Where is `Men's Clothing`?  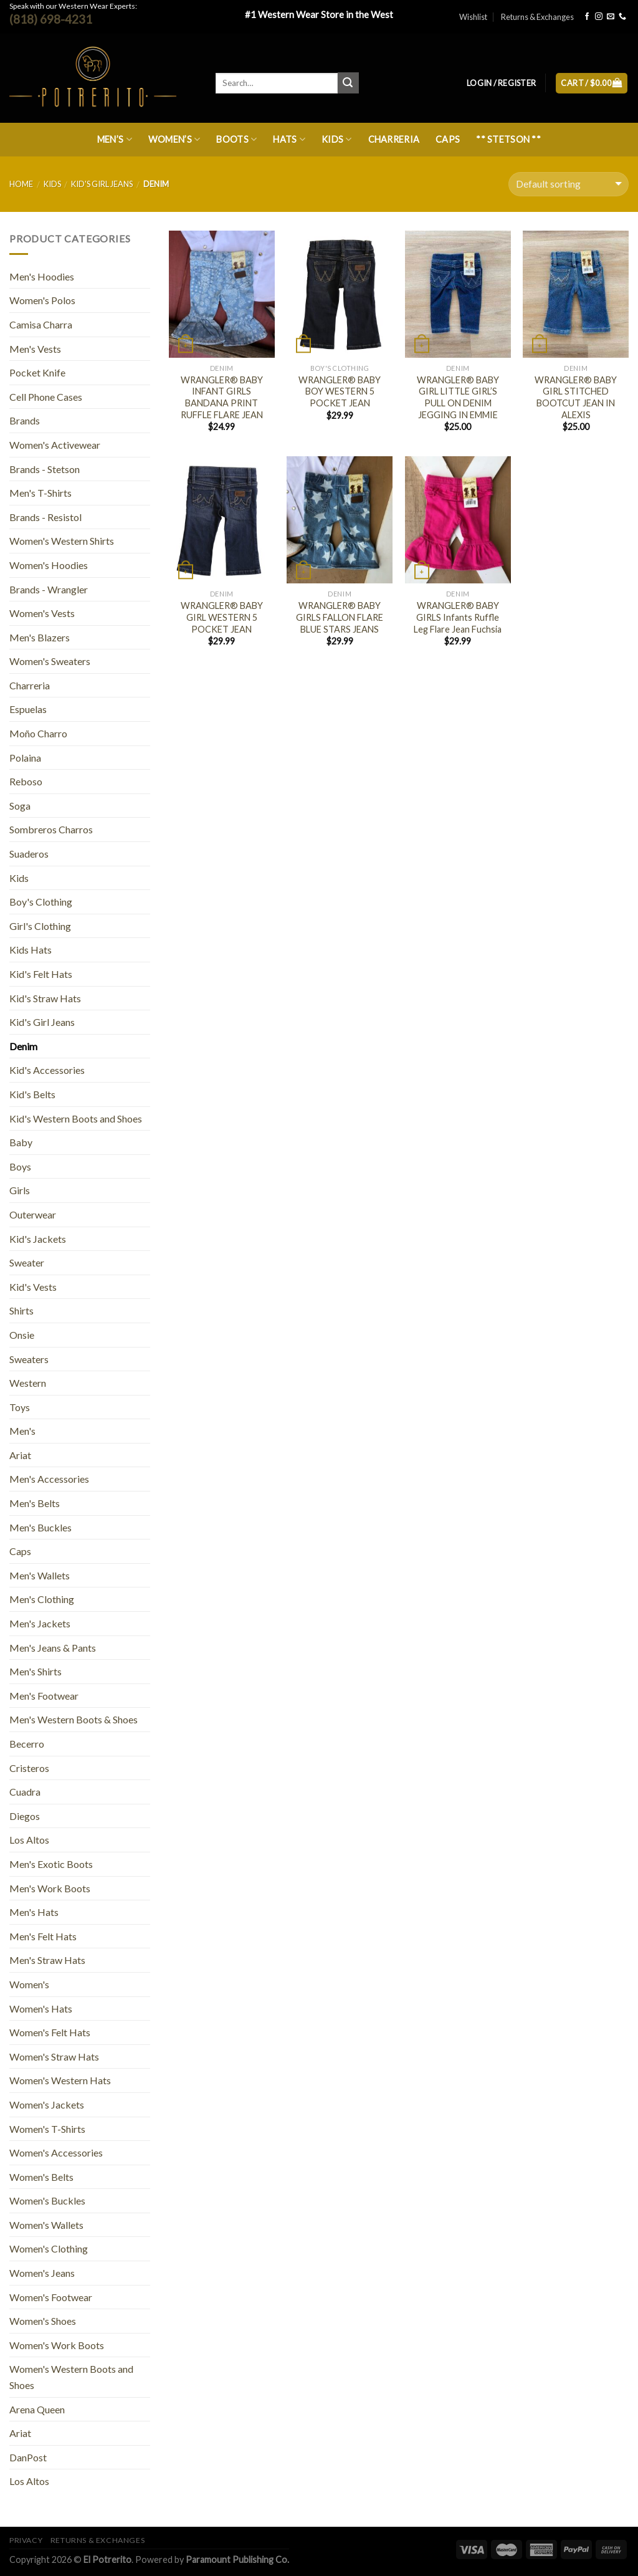 Men's Clothing is located at coordinates (41, 1599).